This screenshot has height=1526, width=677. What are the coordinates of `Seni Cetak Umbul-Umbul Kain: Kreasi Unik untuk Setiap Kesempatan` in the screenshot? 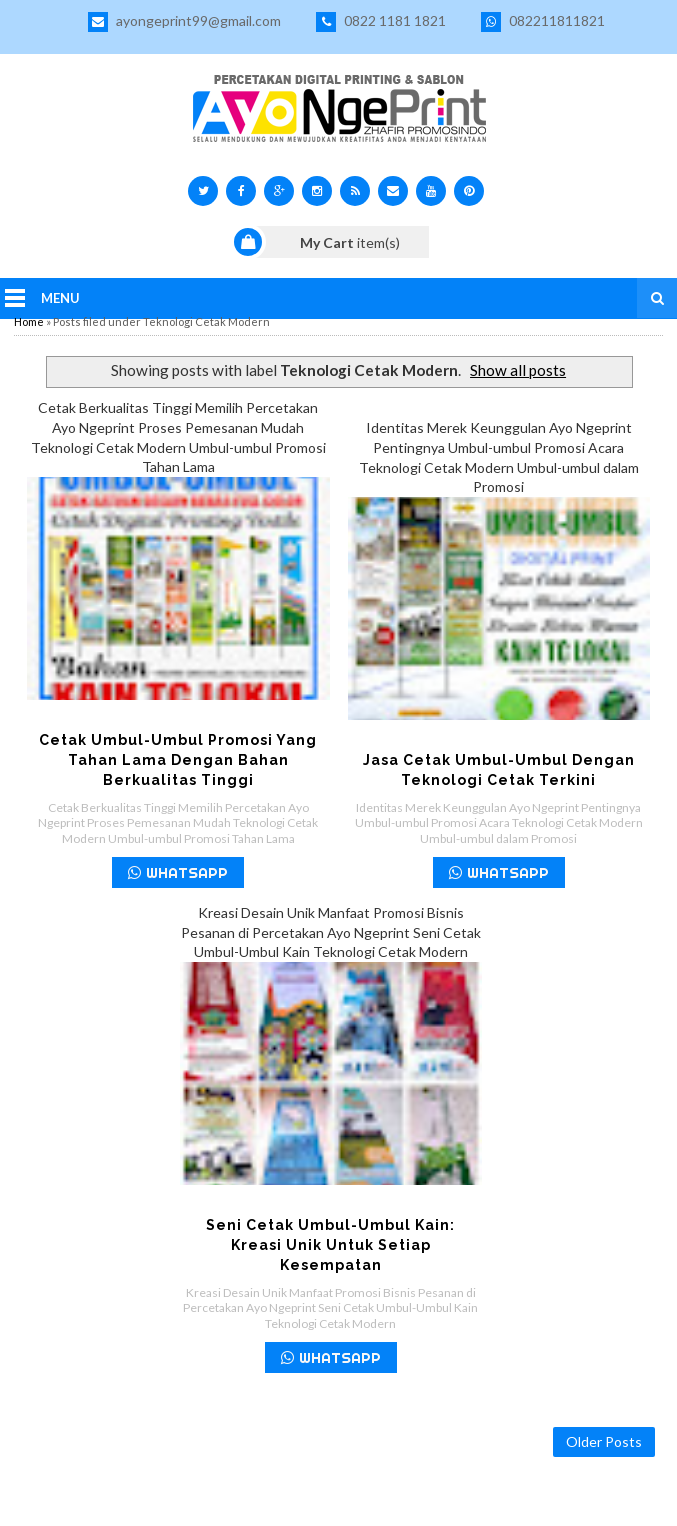 It's located at (330, 1245).